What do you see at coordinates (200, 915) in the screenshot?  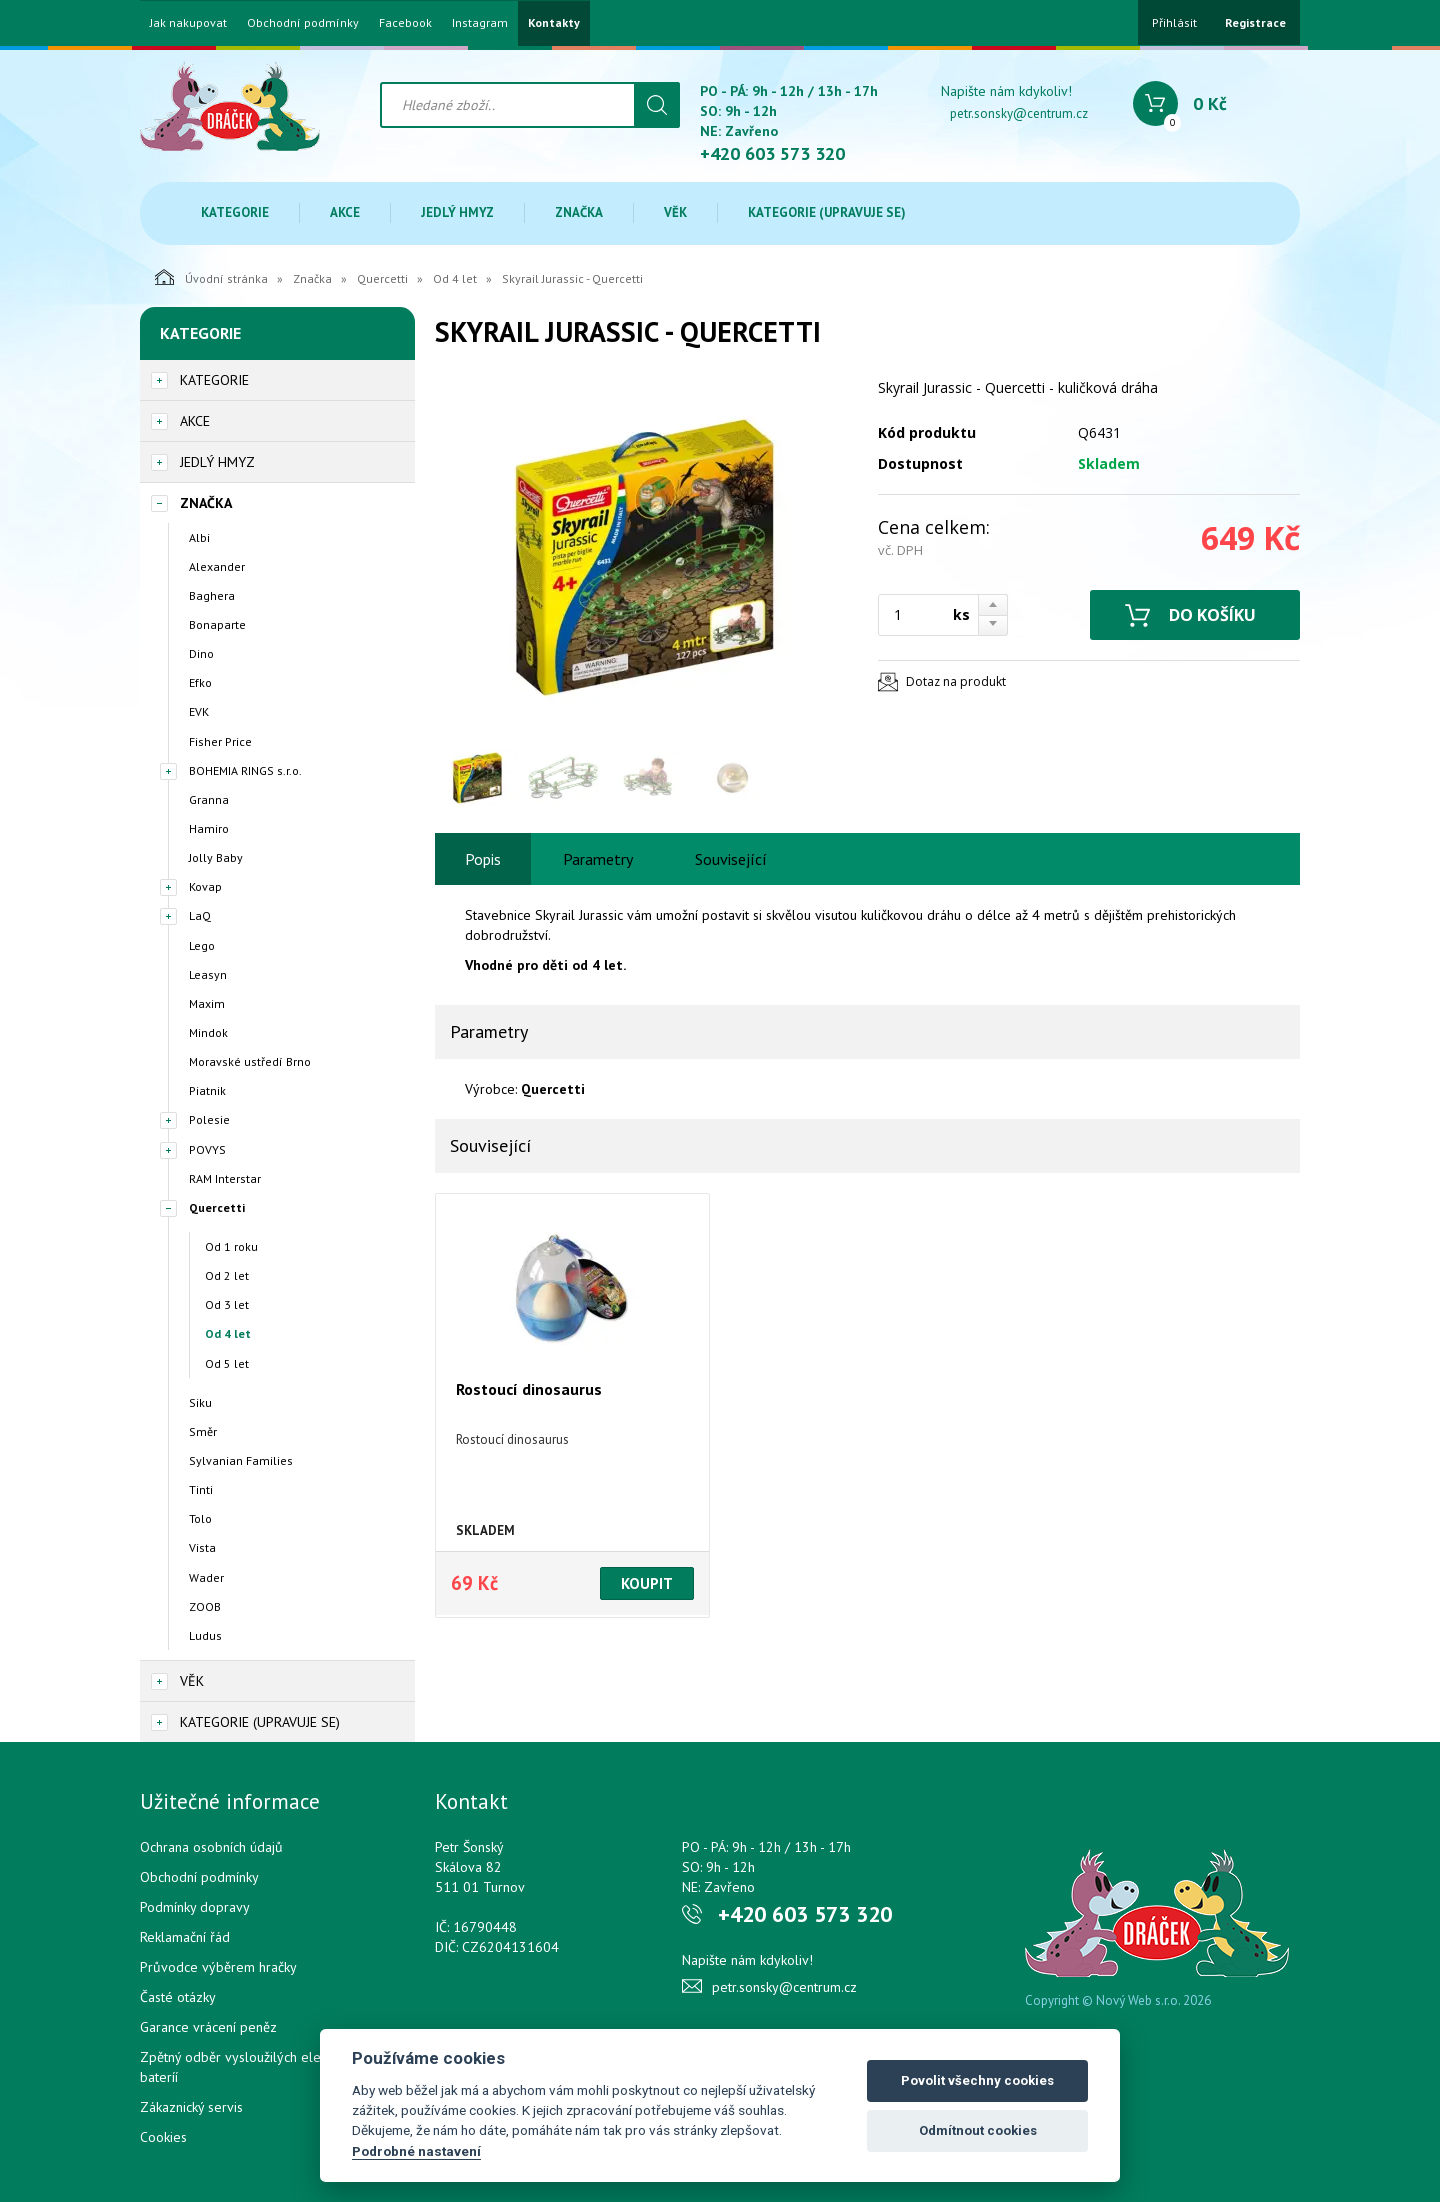 I see `LaQ` at bounding box center [200, 915].